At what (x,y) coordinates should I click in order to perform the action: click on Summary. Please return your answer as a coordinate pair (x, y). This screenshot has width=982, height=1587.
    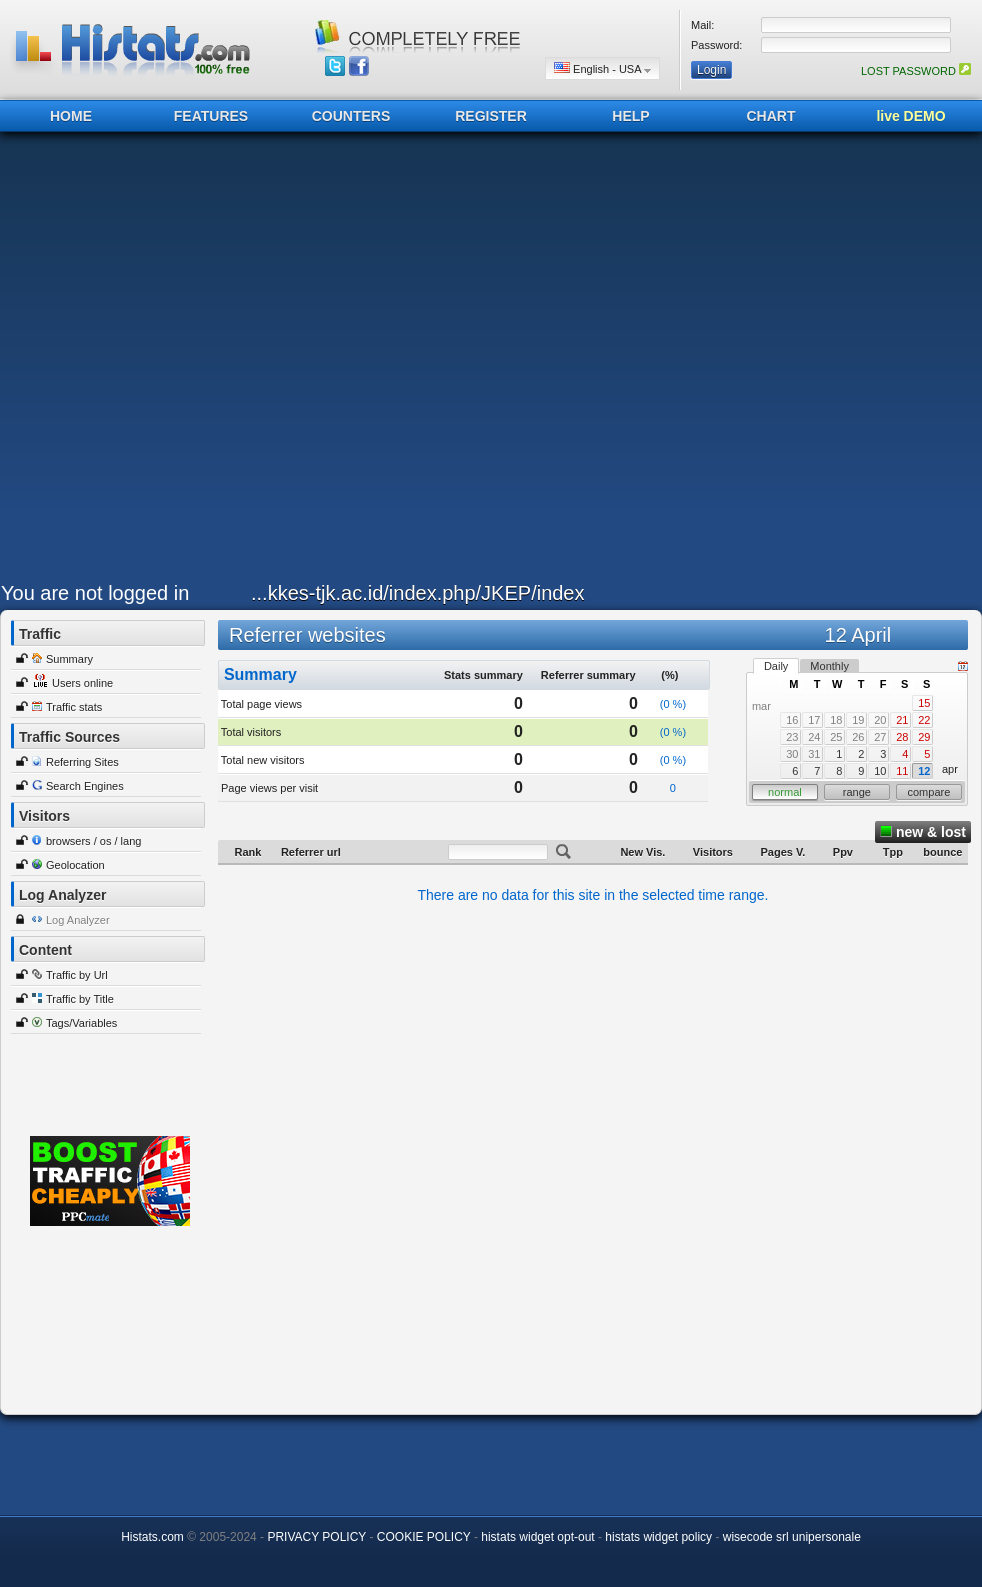
    Looking at the image, I should click on (69, 659).